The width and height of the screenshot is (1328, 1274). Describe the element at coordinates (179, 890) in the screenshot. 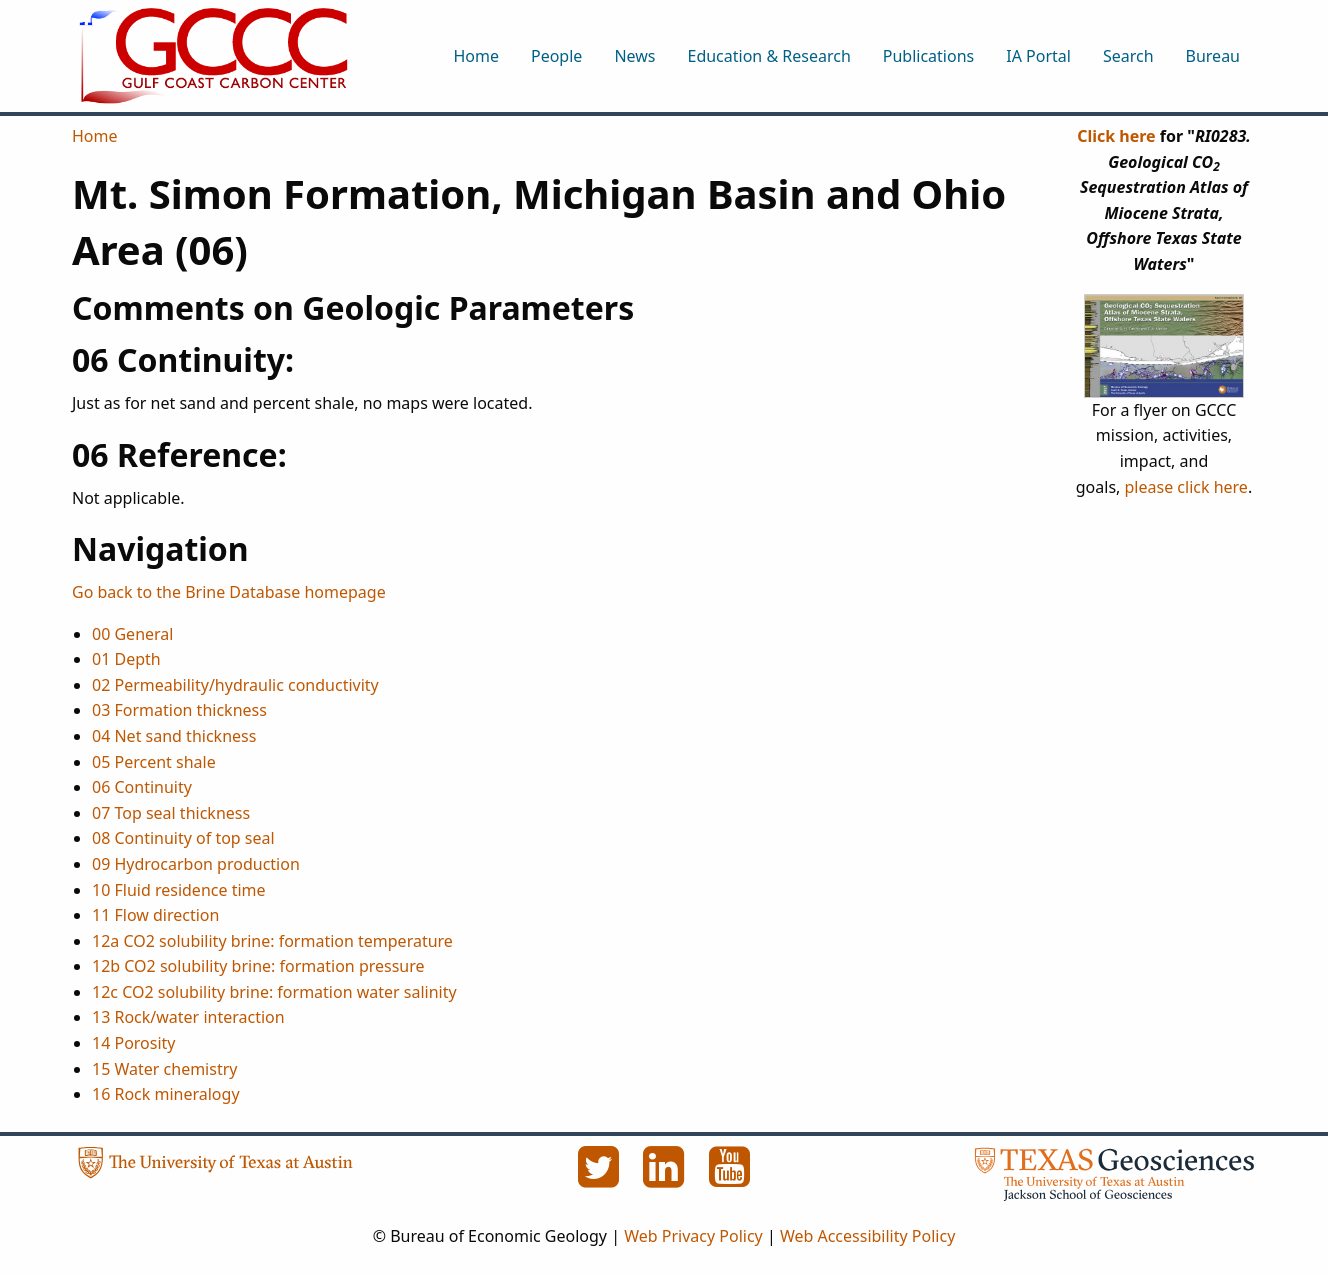

I see `10 Fluid residence time` at that location.